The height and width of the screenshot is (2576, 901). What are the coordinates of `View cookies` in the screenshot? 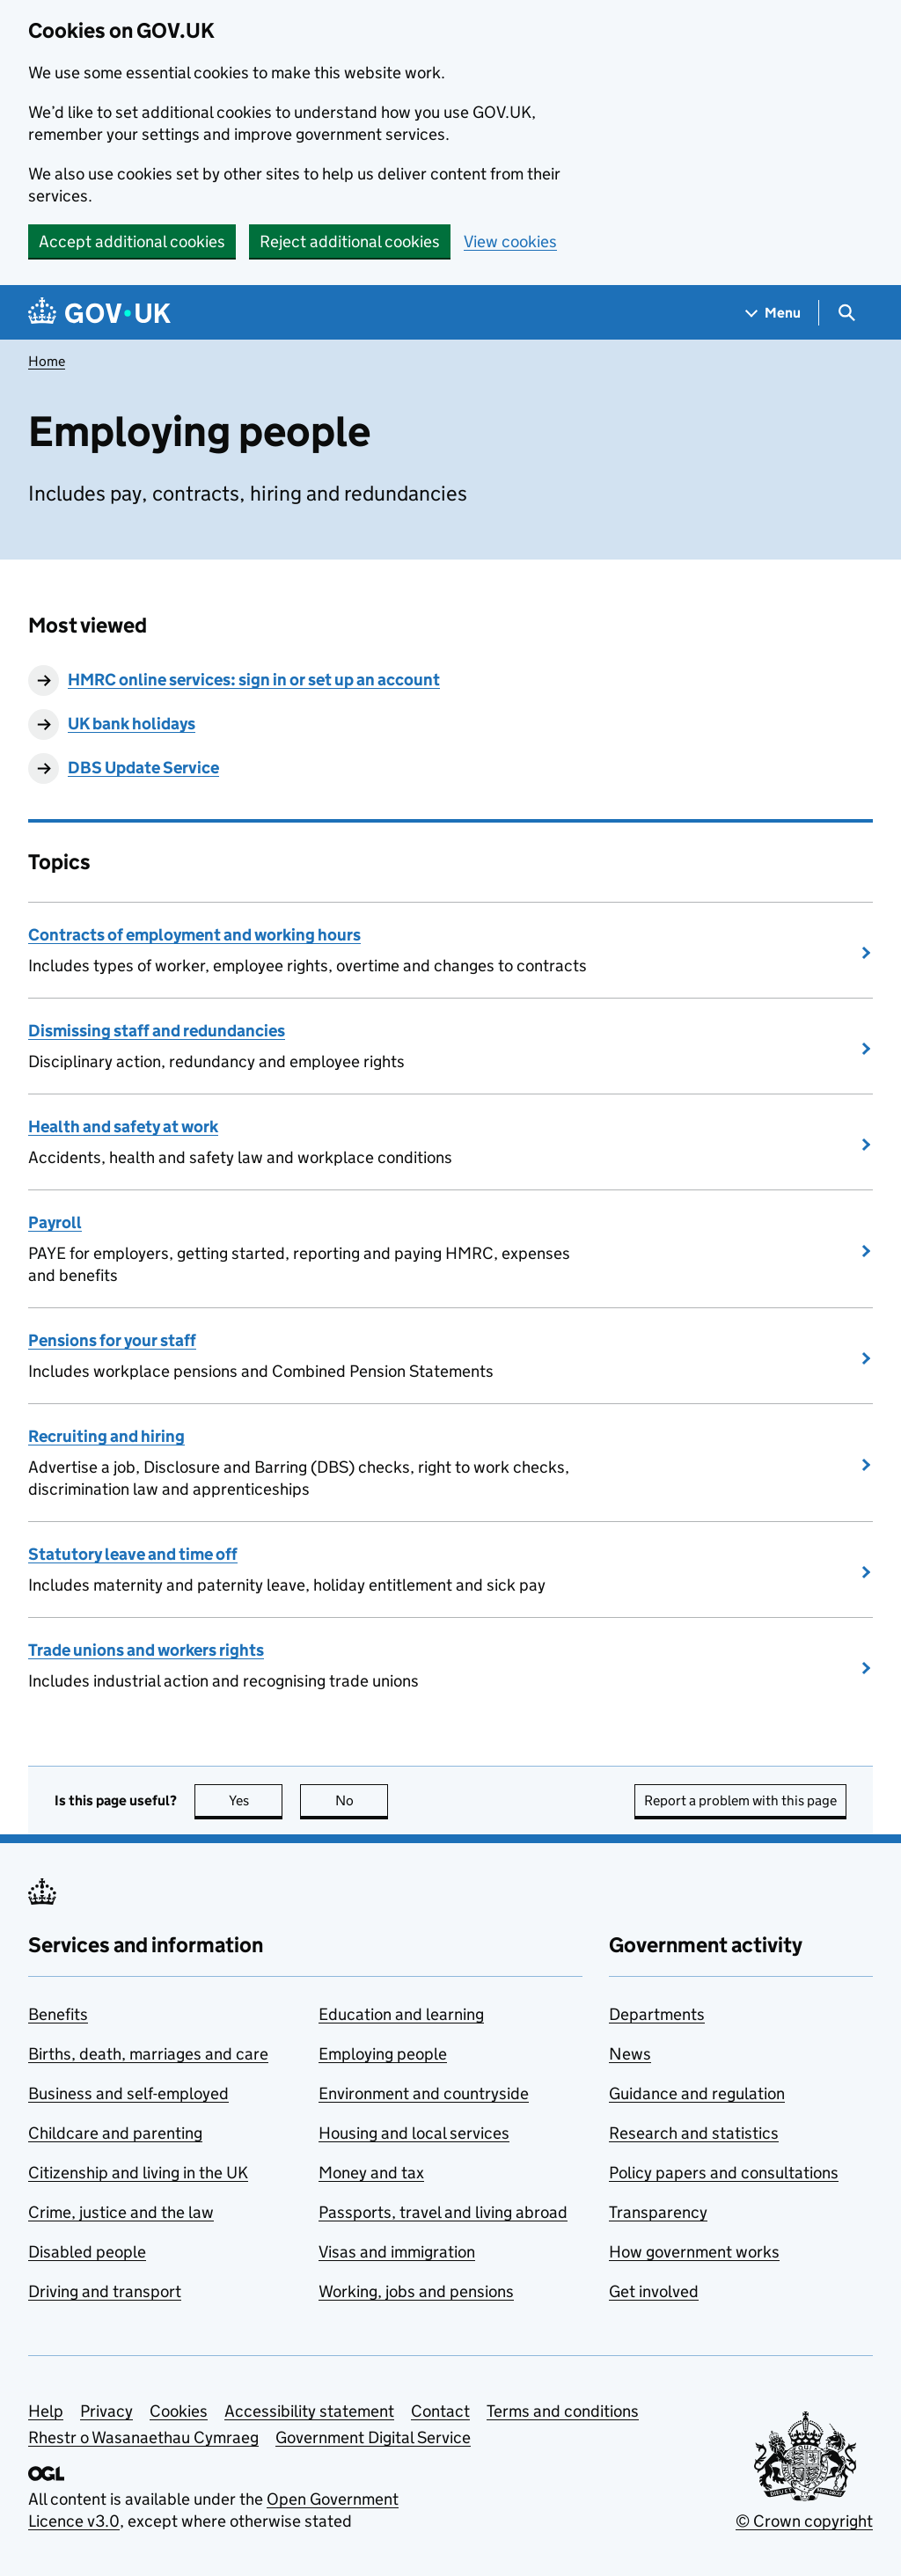 It's located at (510, 241).